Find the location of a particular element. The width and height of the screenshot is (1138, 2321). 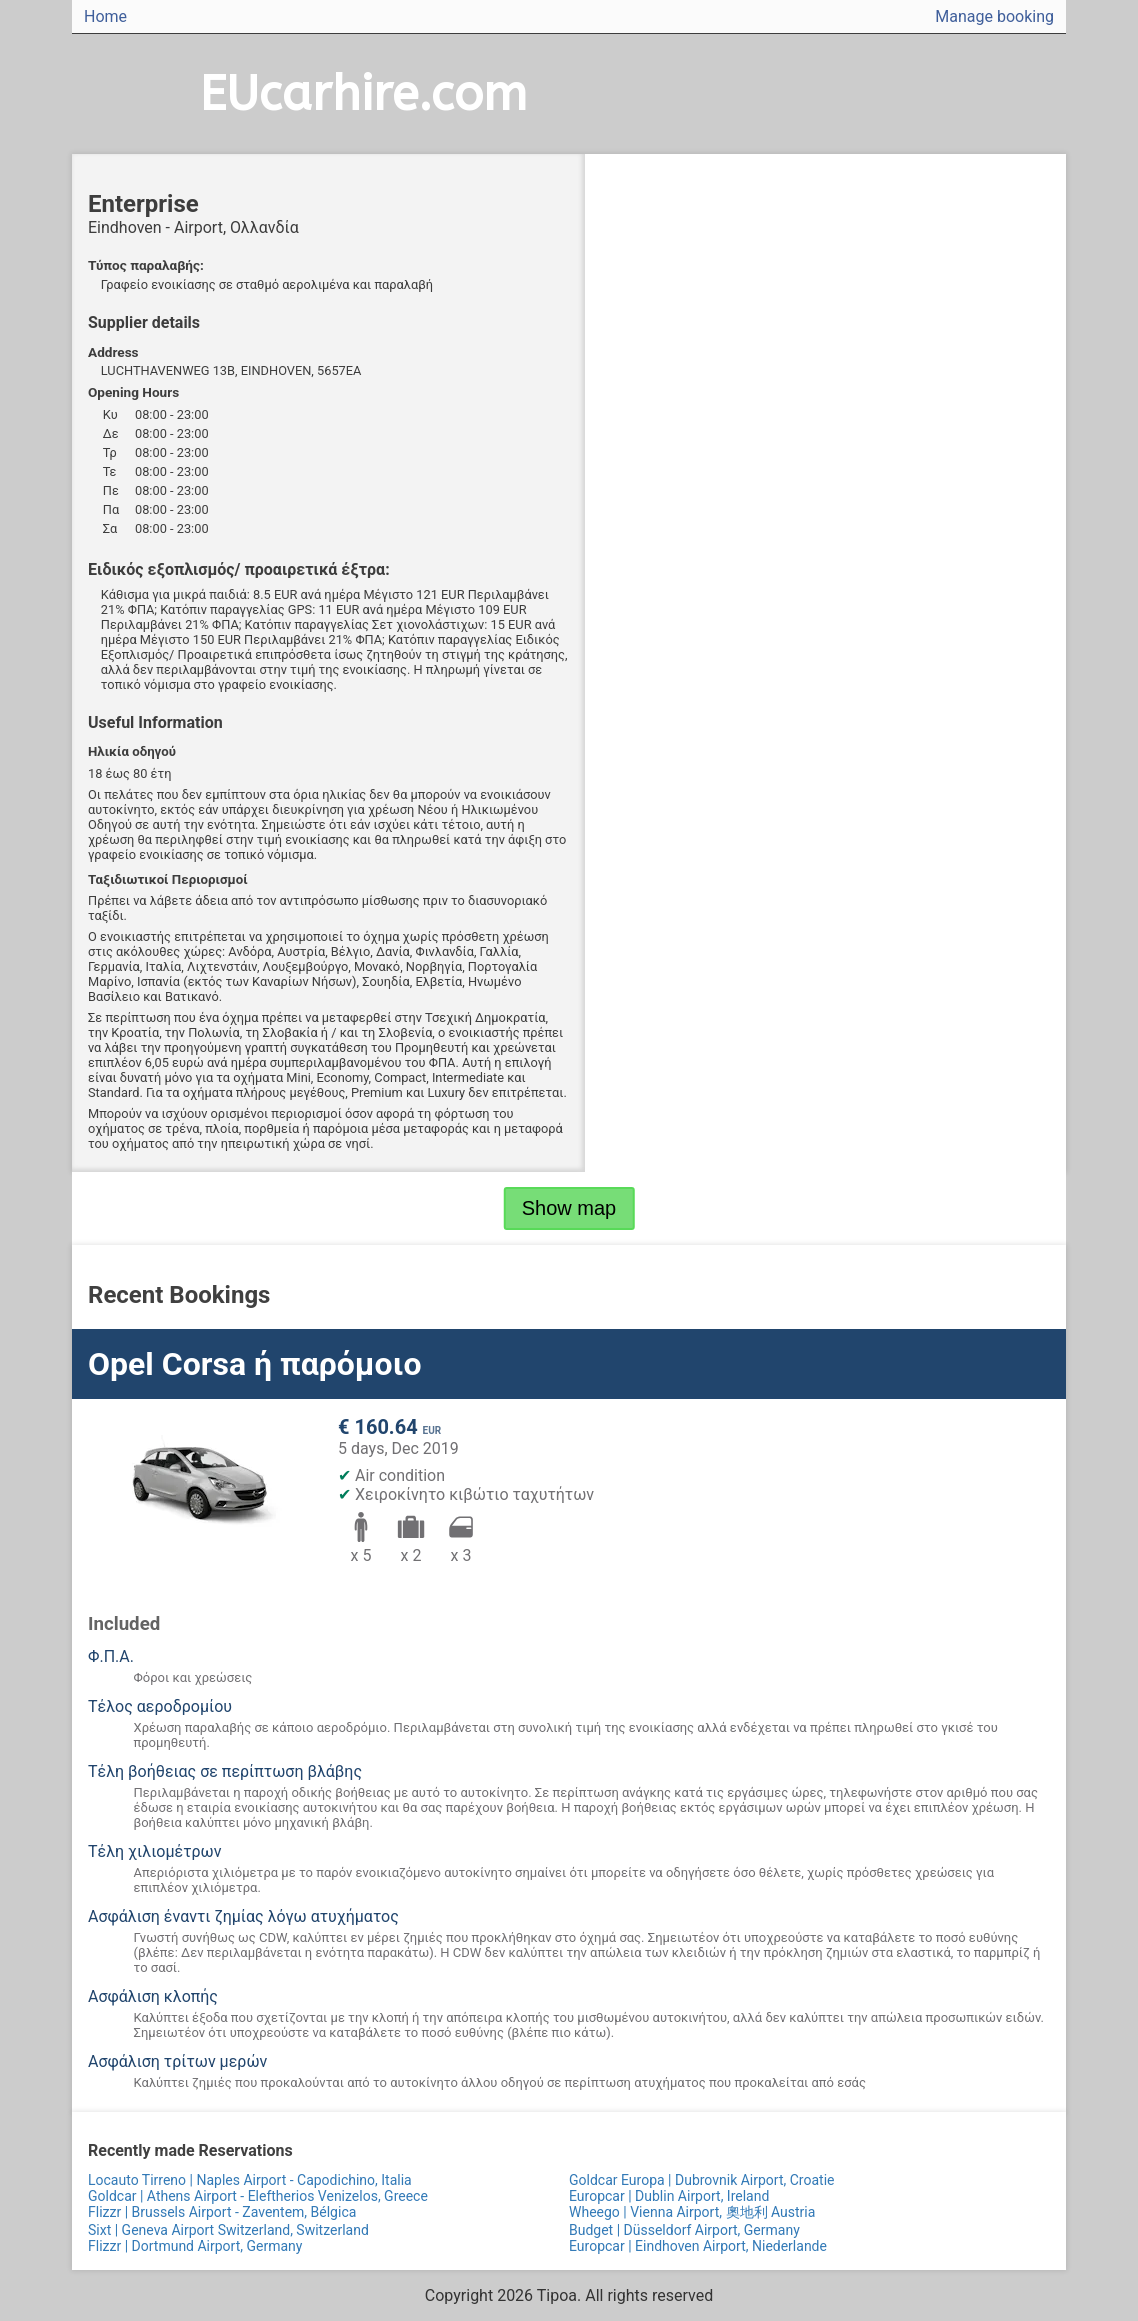

Budget | Düsseldorf Airport, Germany is located at coordinates (684, 2230).